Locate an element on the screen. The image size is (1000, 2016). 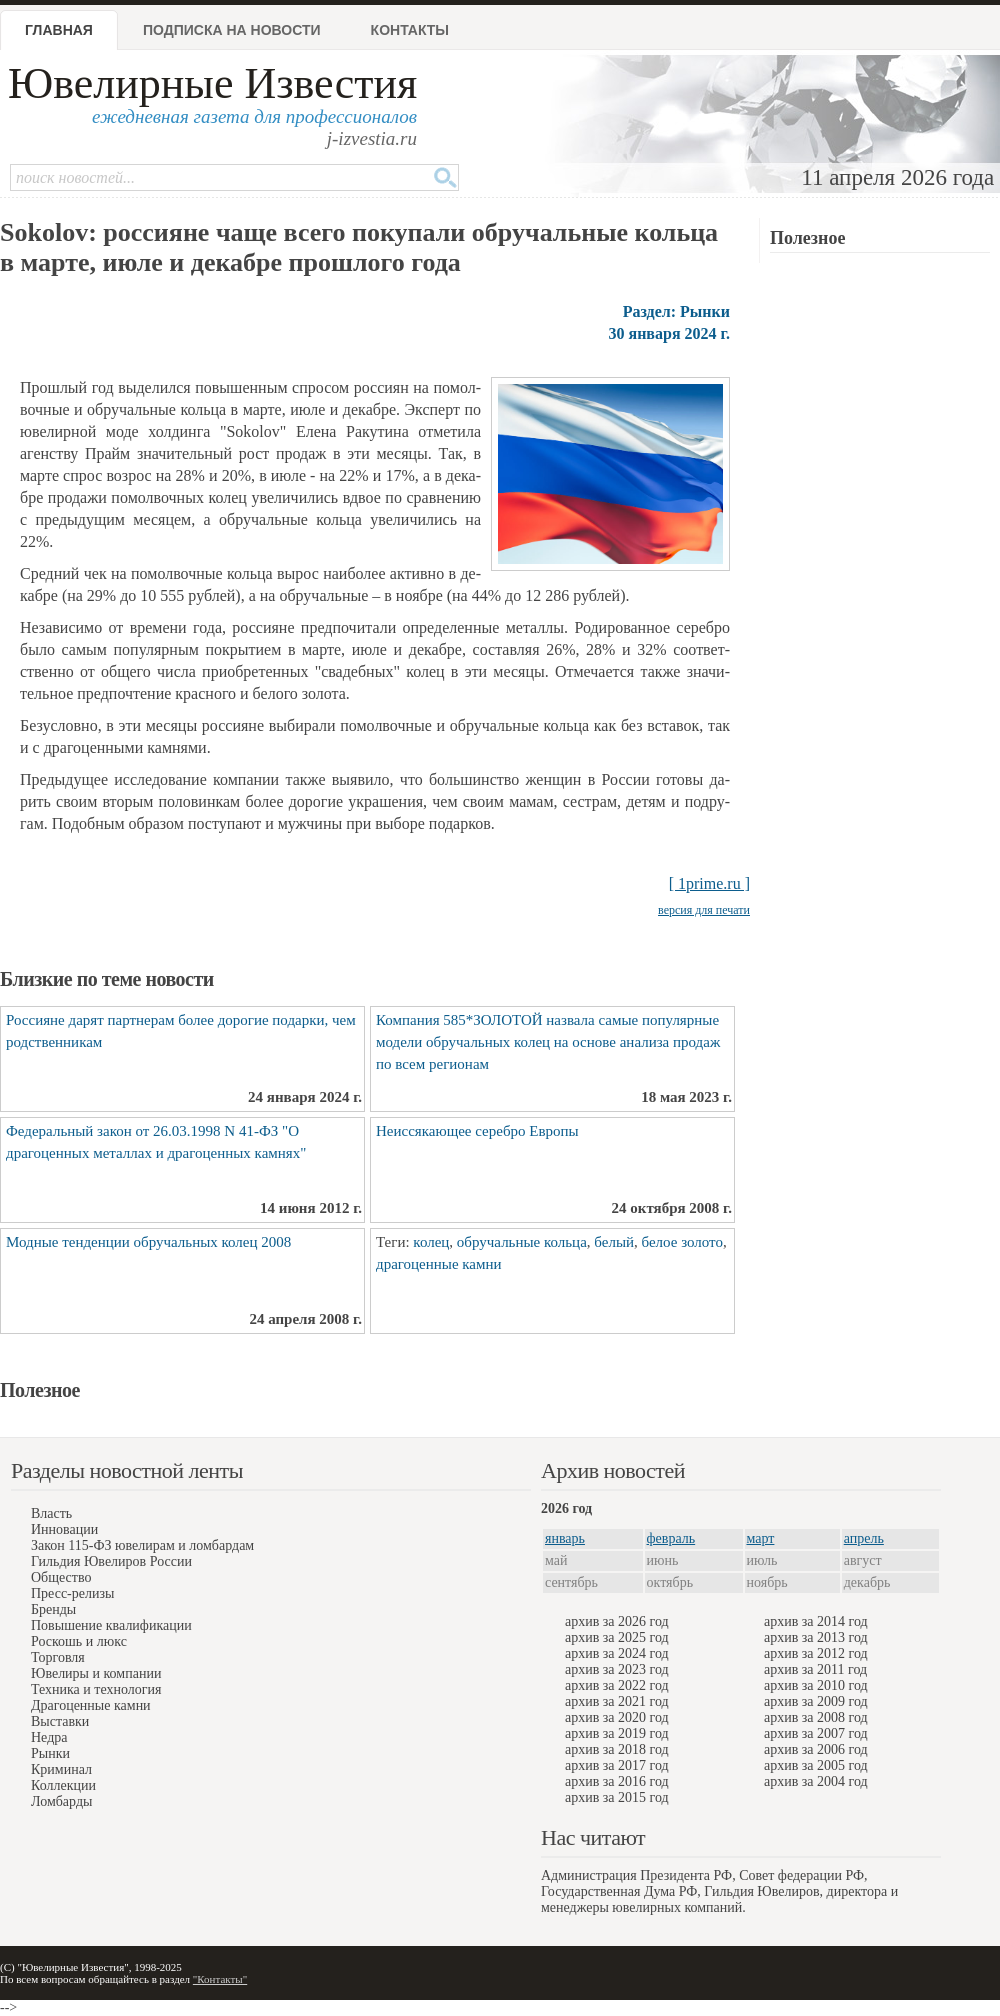
архив за 2009 год is located at coordinates (816, 1701).